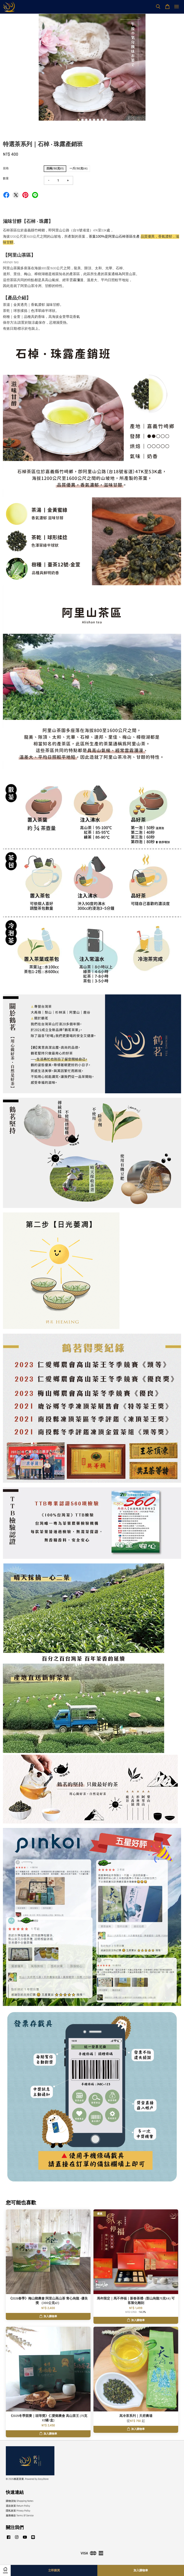 The width and height of the screenshot is (184, 2576). I want to click on EasyStore, so click(43, 2479).